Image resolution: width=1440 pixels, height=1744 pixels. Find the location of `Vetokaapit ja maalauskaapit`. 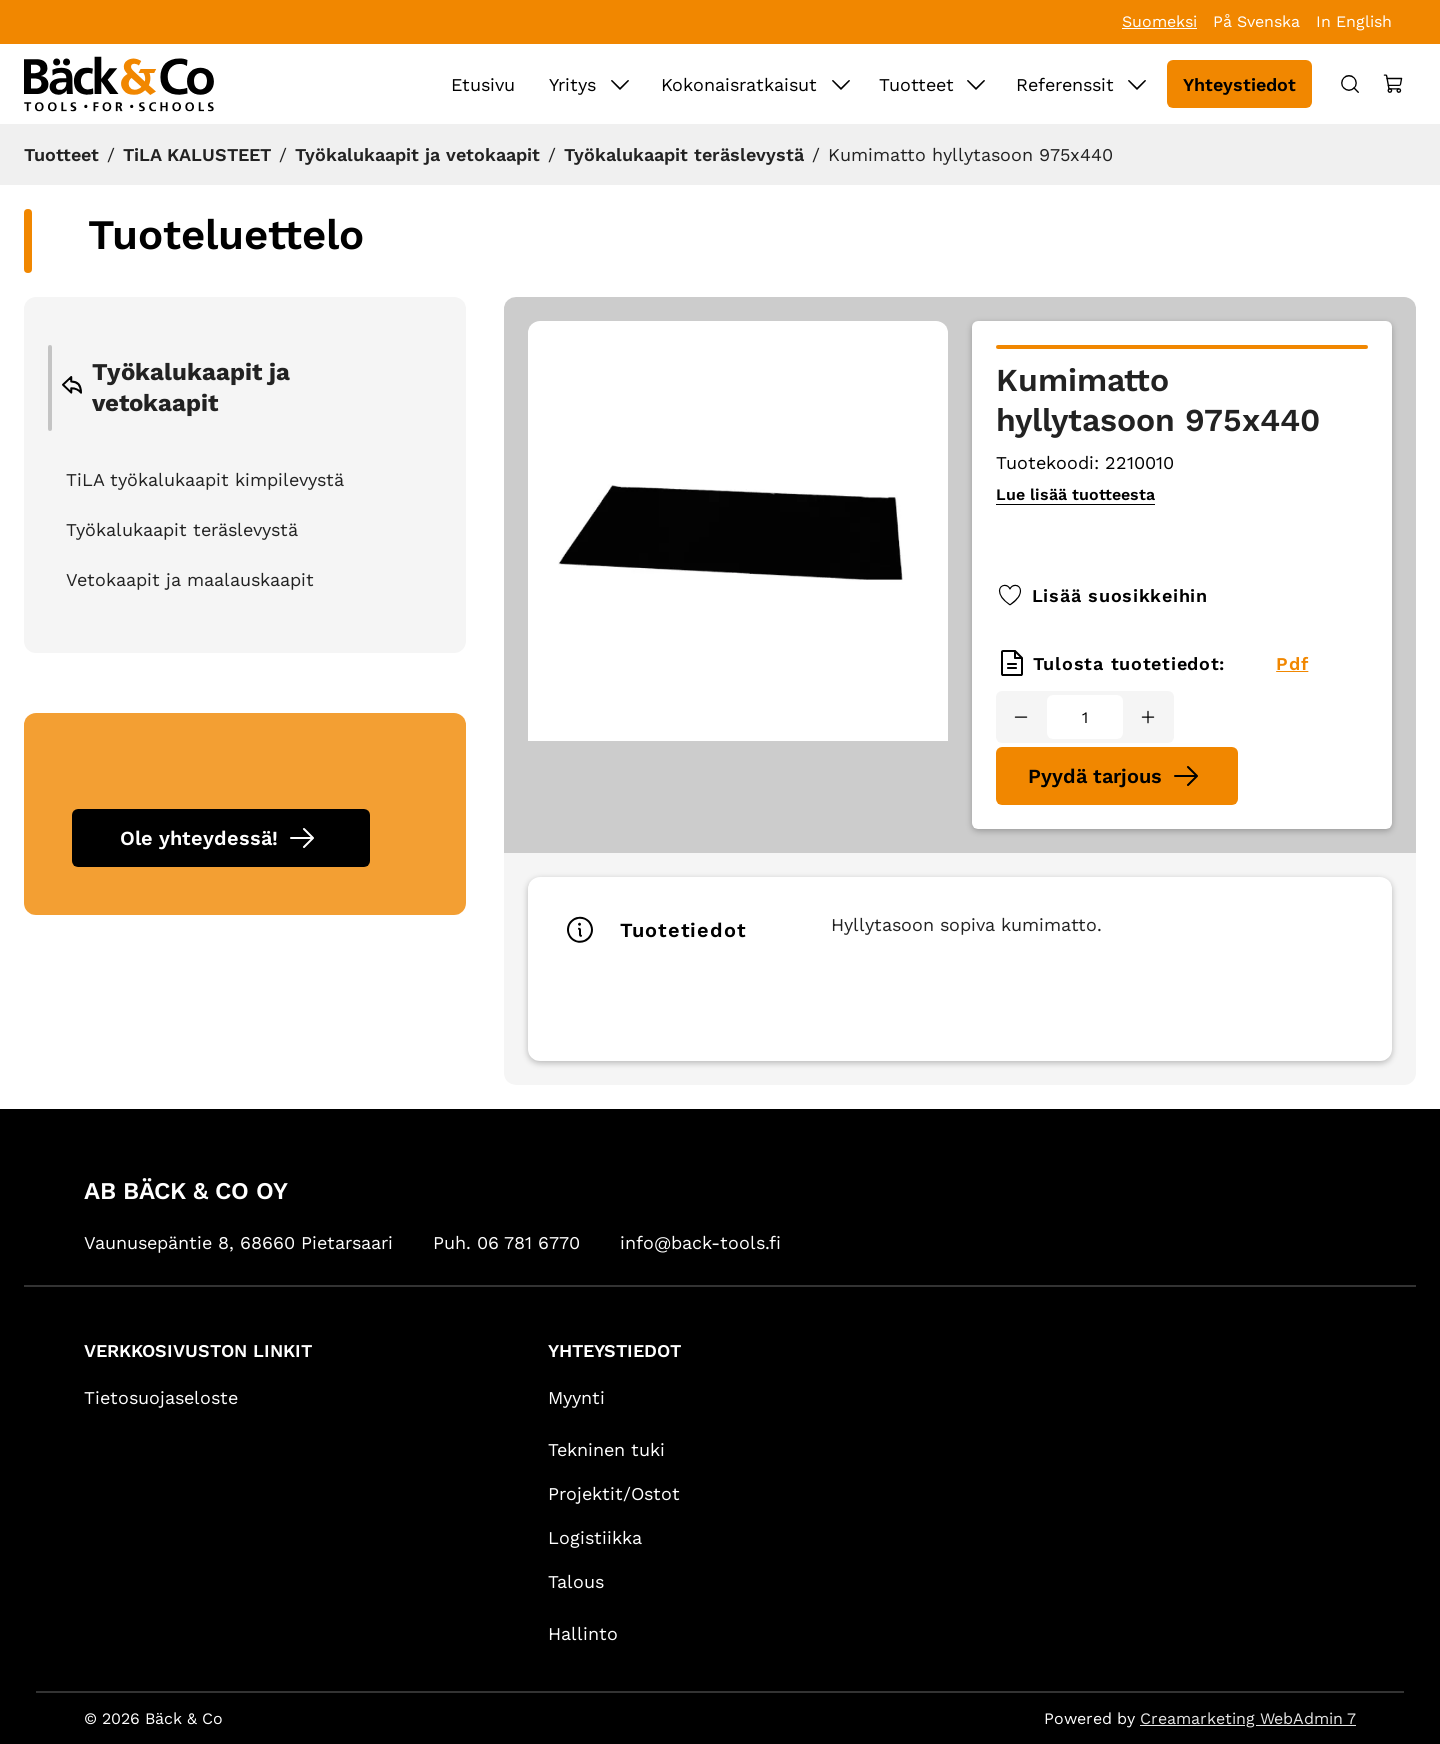

Vetokaapit ja maalauskaapit is located at coordinates (190, 579).